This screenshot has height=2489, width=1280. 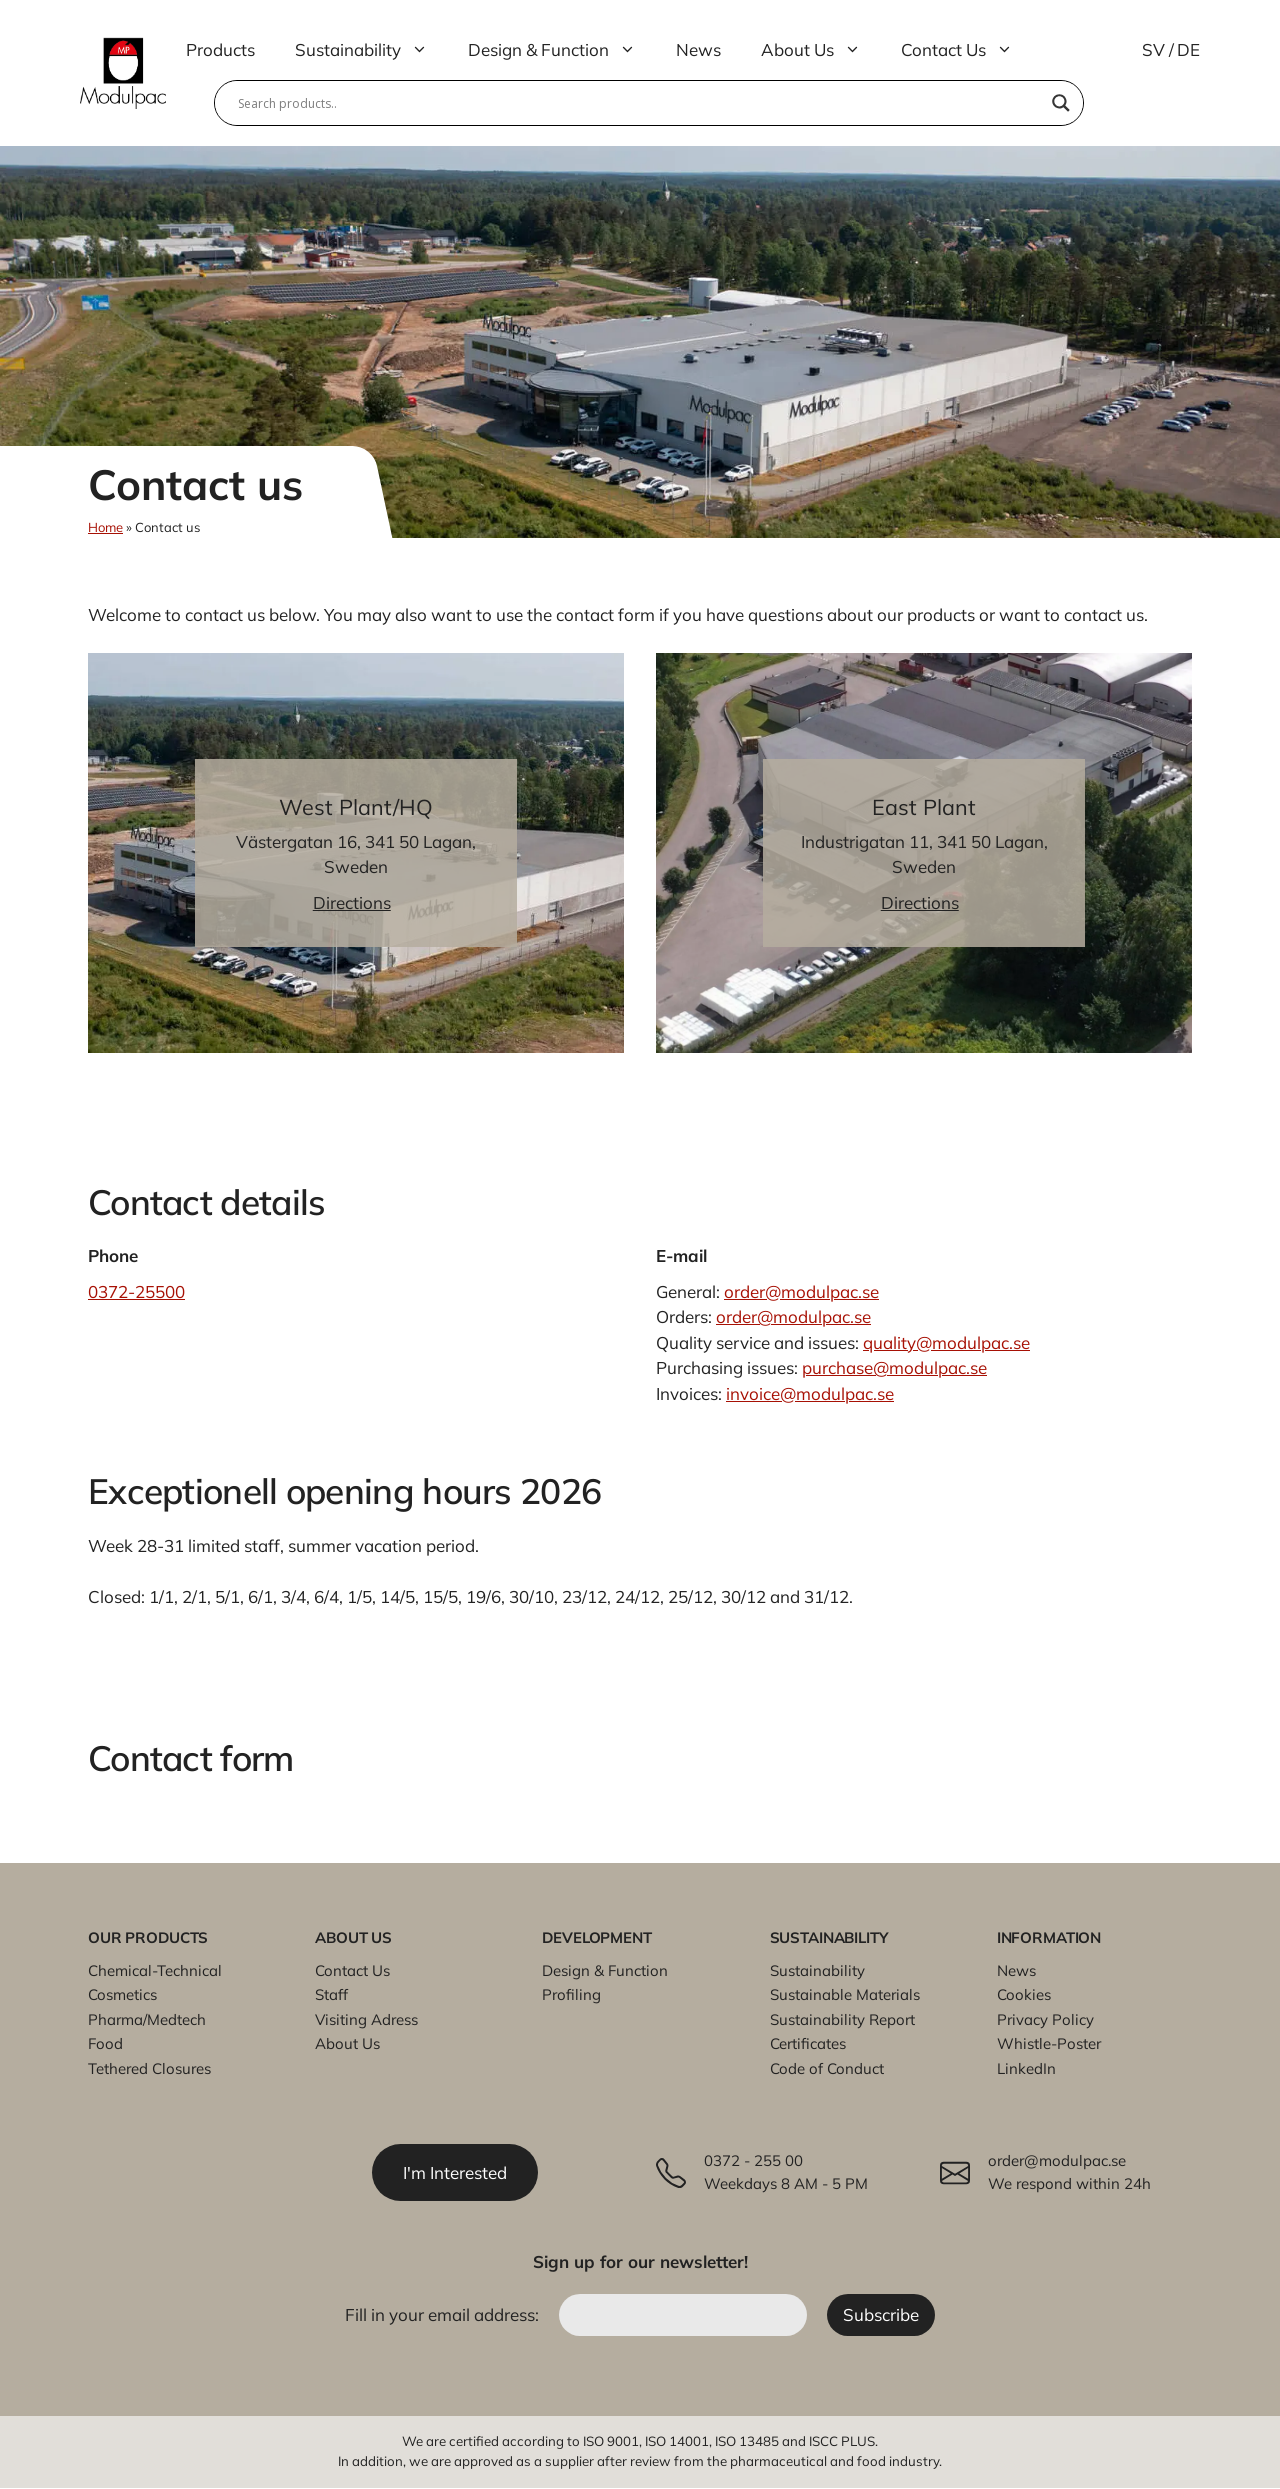 I want to click on Home, so click(x=105, y=527).